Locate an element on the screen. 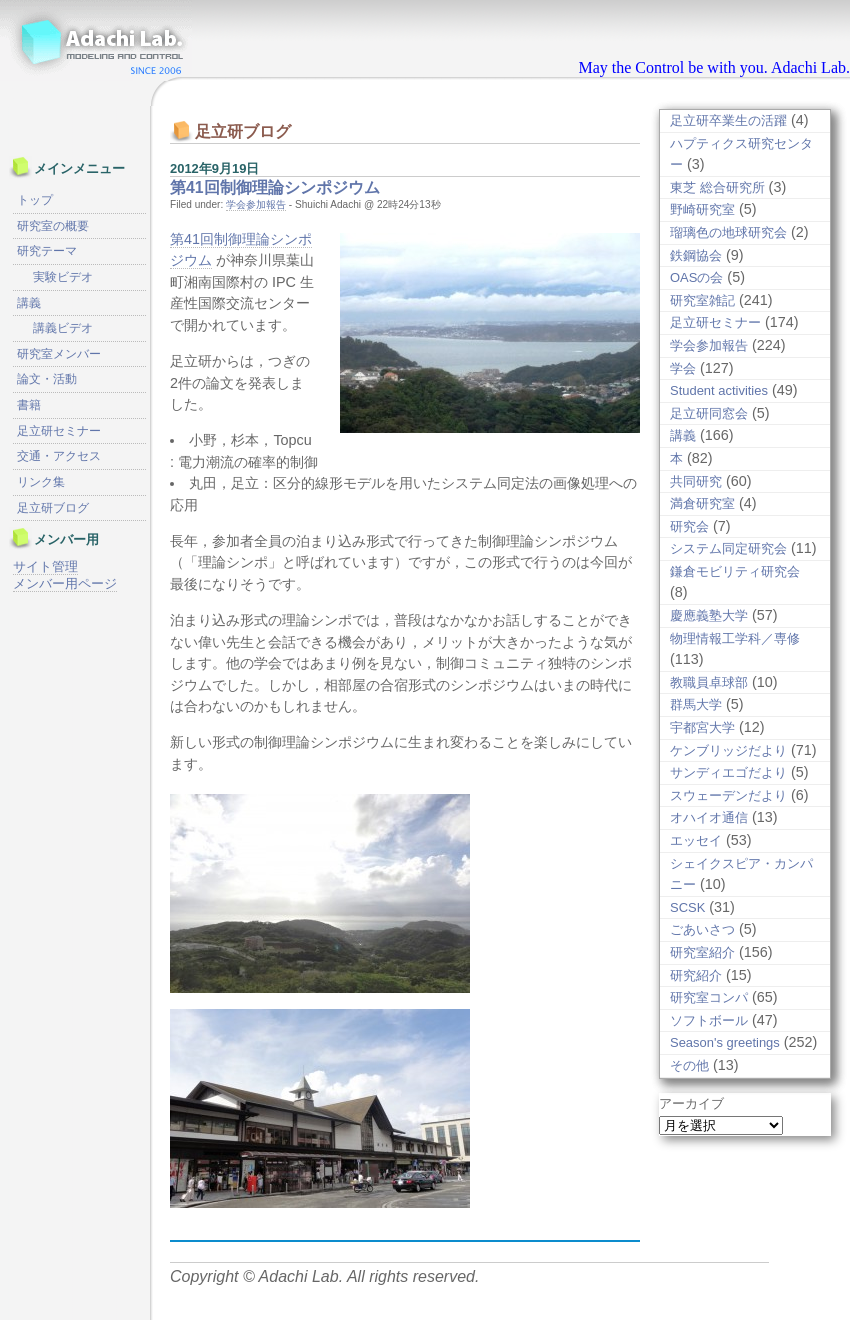  講義 is located at coordinates (683, 435).